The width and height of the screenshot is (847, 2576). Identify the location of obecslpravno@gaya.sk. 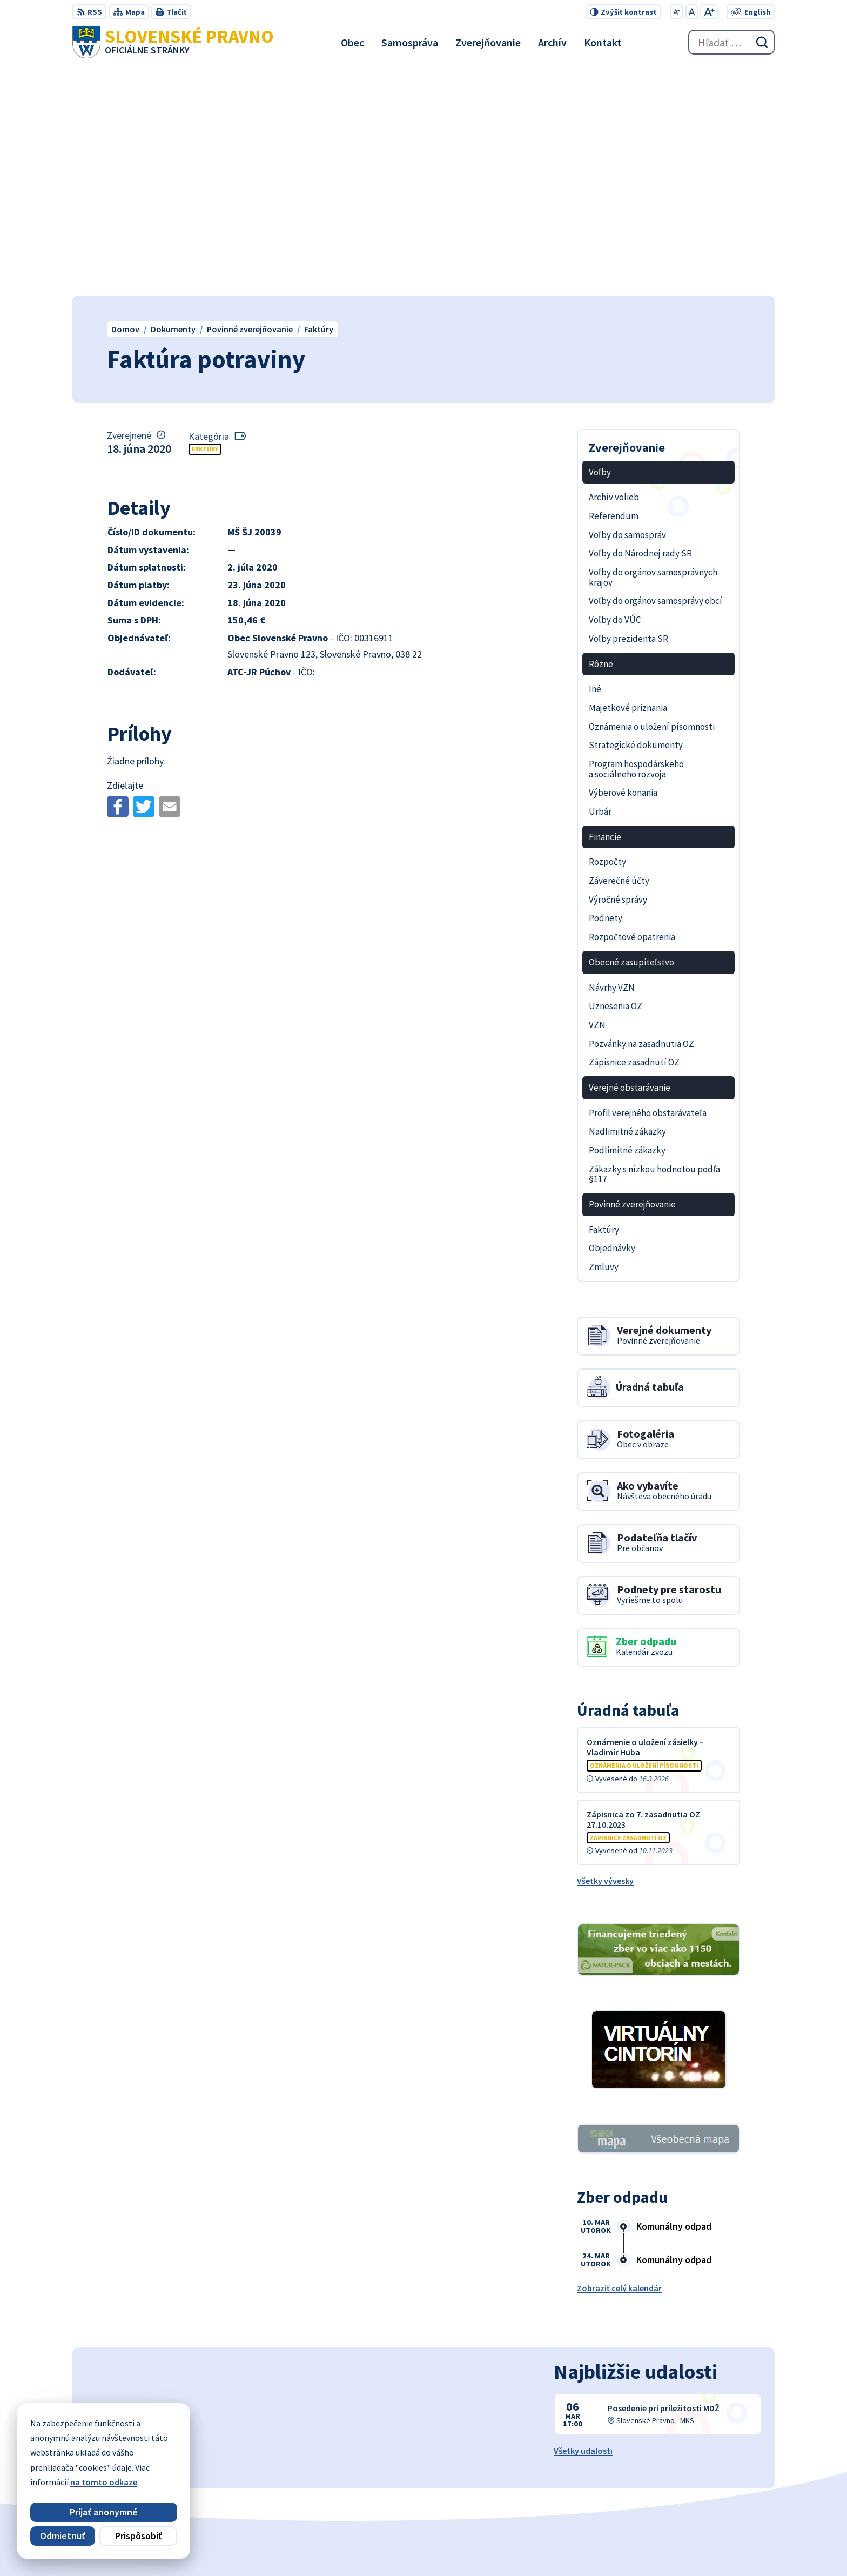
(729, 2486).